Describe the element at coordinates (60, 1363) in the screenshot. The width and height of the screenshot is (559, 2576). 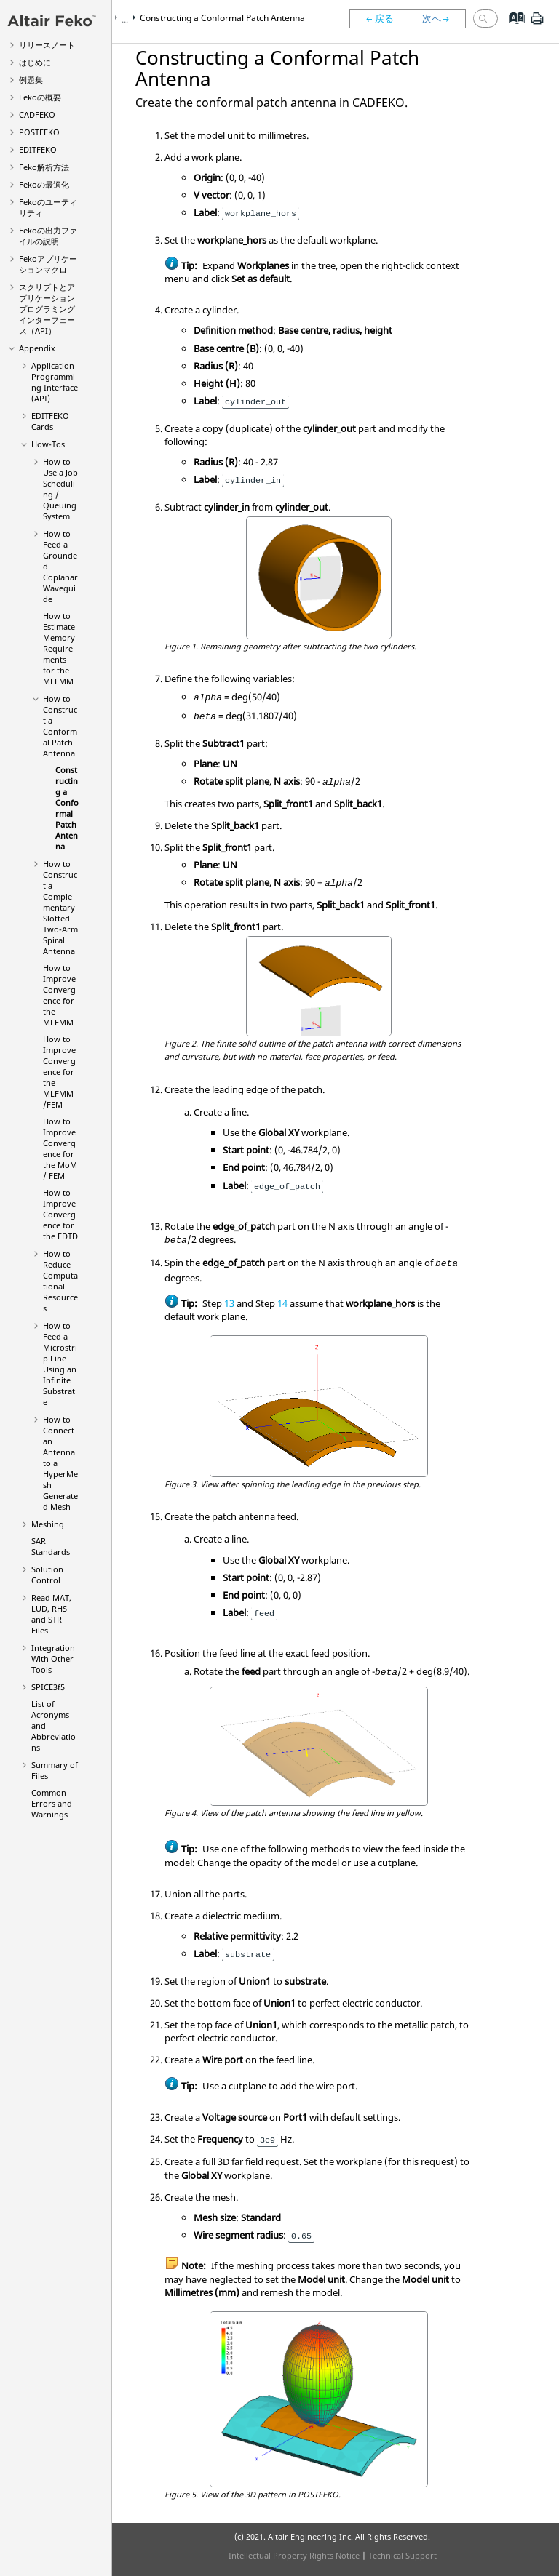
I see `How to Feed a Microstrip Line Using an Infinite Substrate` at that location.